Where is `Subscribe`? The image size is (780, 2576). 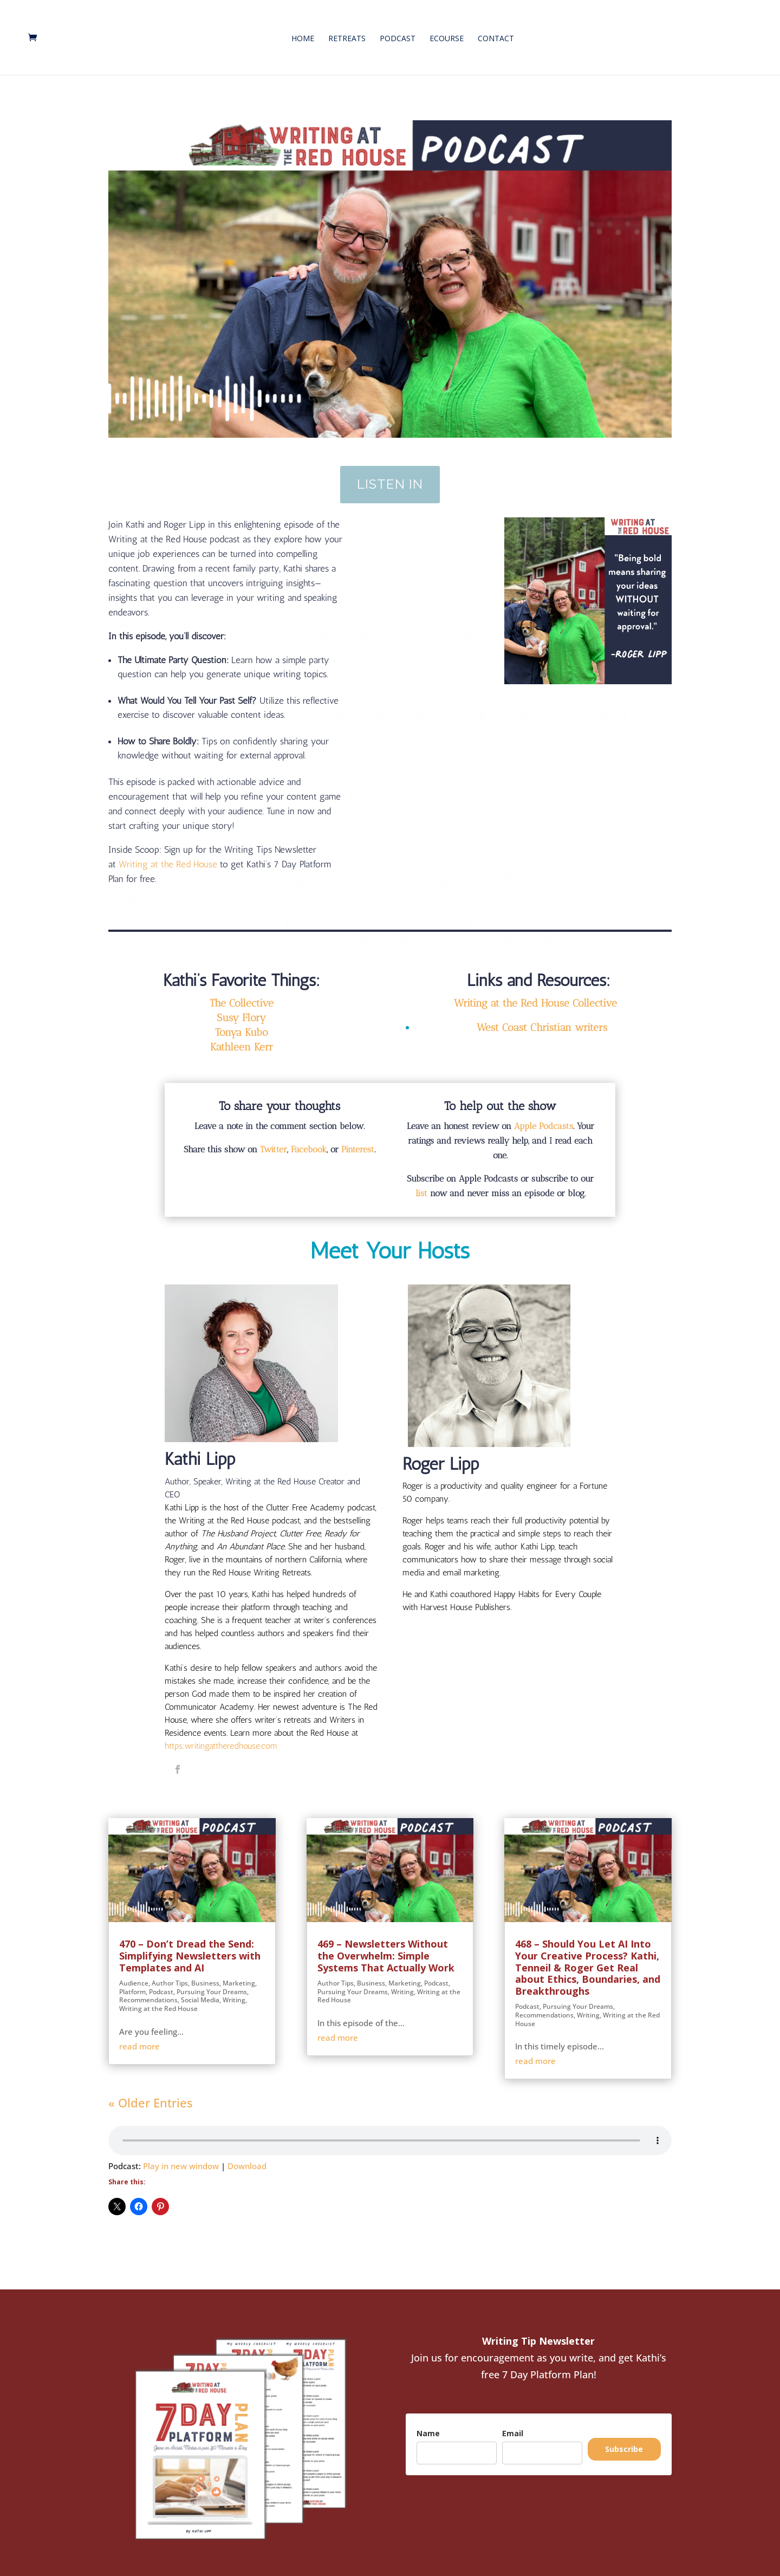
Subscribe is located at coordinates (624, 2436).